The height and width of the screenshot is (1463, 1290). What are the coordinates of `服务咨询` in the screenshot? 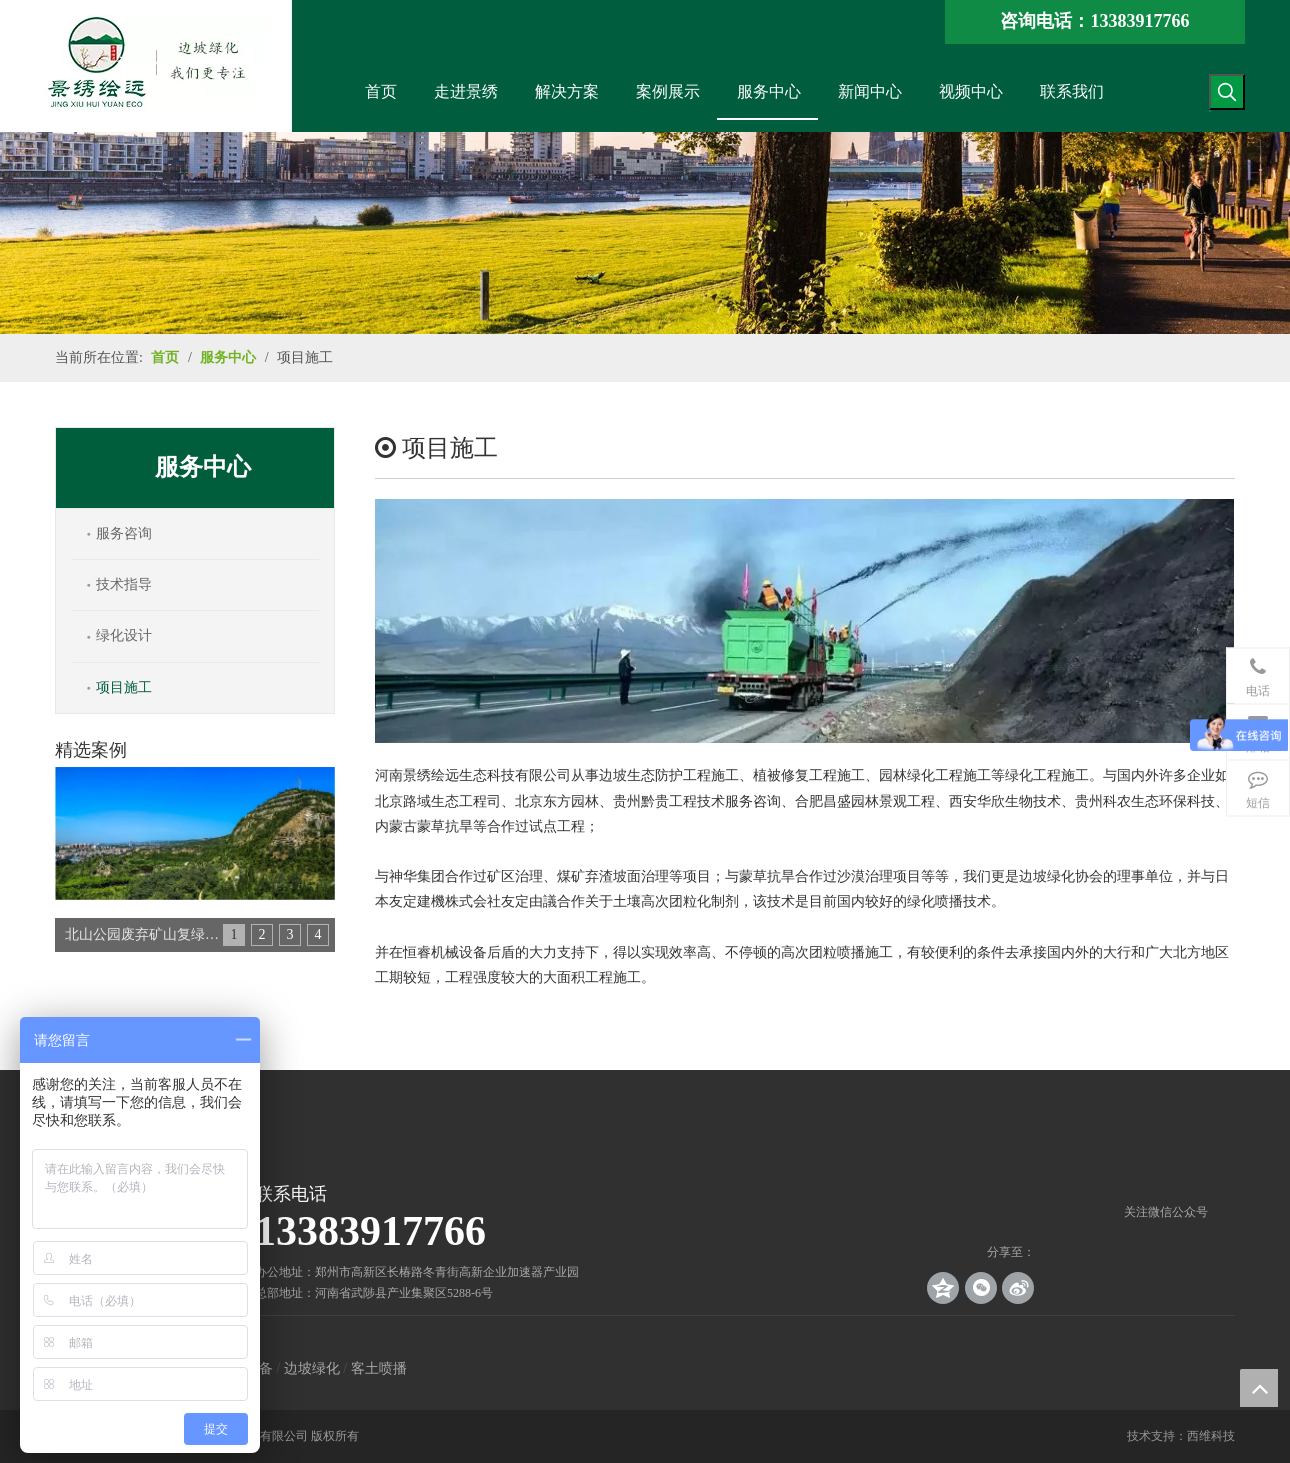 It's located at (124, 533).